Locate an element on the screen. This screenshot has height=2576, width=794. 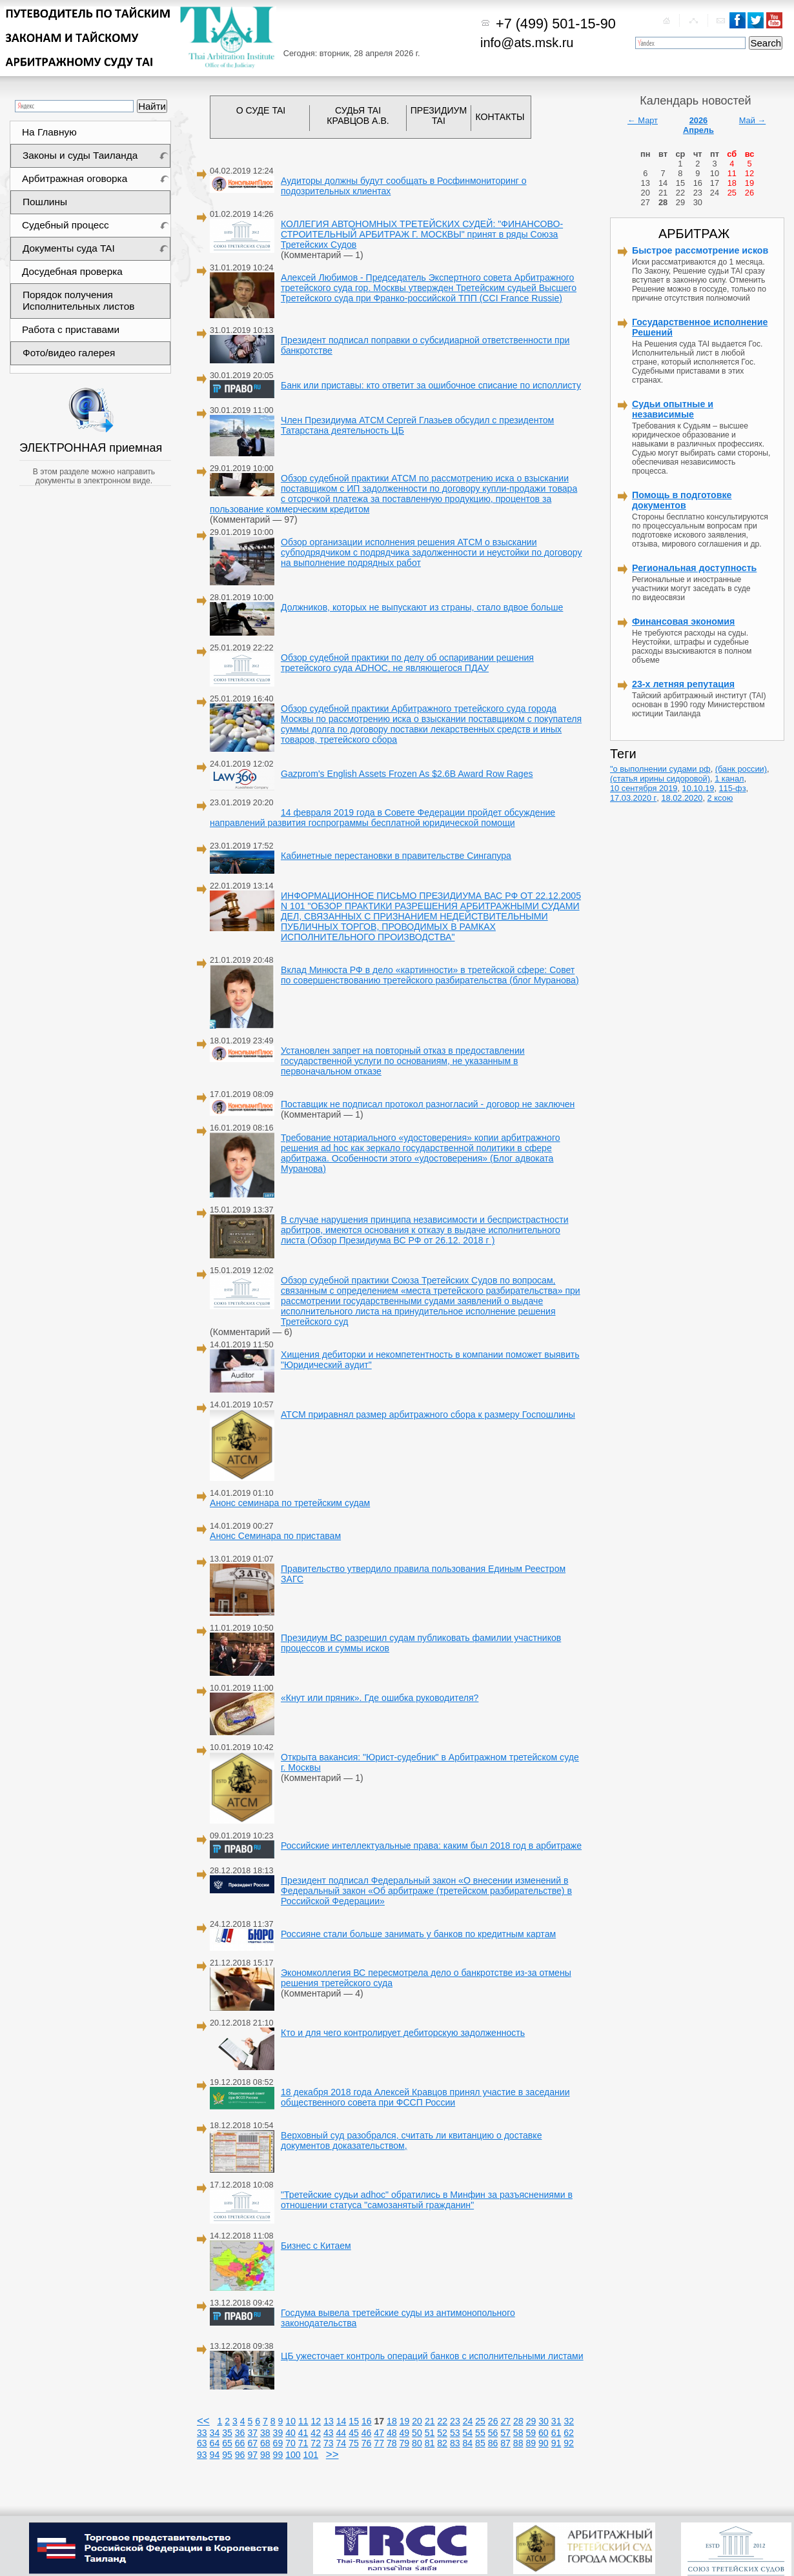
18.02.2020 is located at coordinates (681, 798).